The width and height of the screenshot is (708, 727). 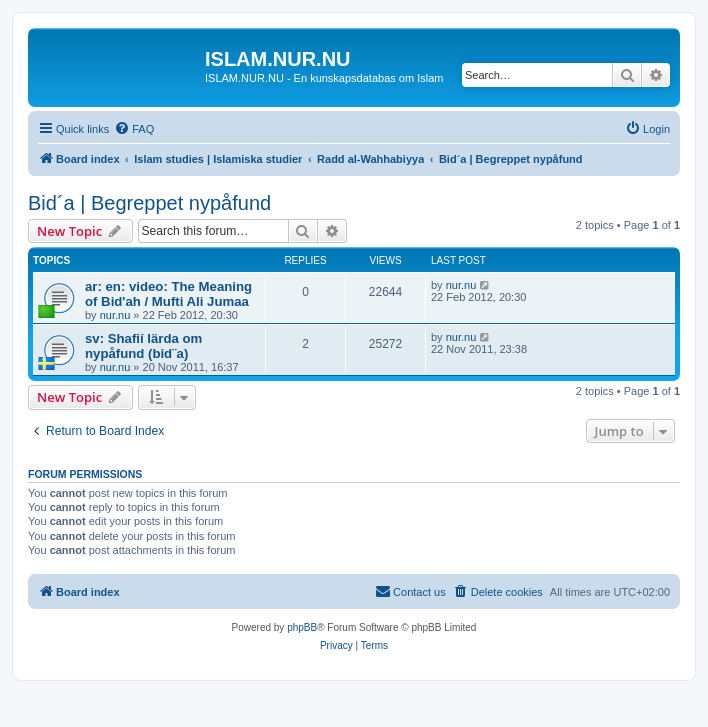 What do you see at coordinates (168, 294) in the screenshot?
I see `ar: en: video: The Meaning of Bid'ah / Mufti Ali Jumaa` at bounding box center [168, 294].